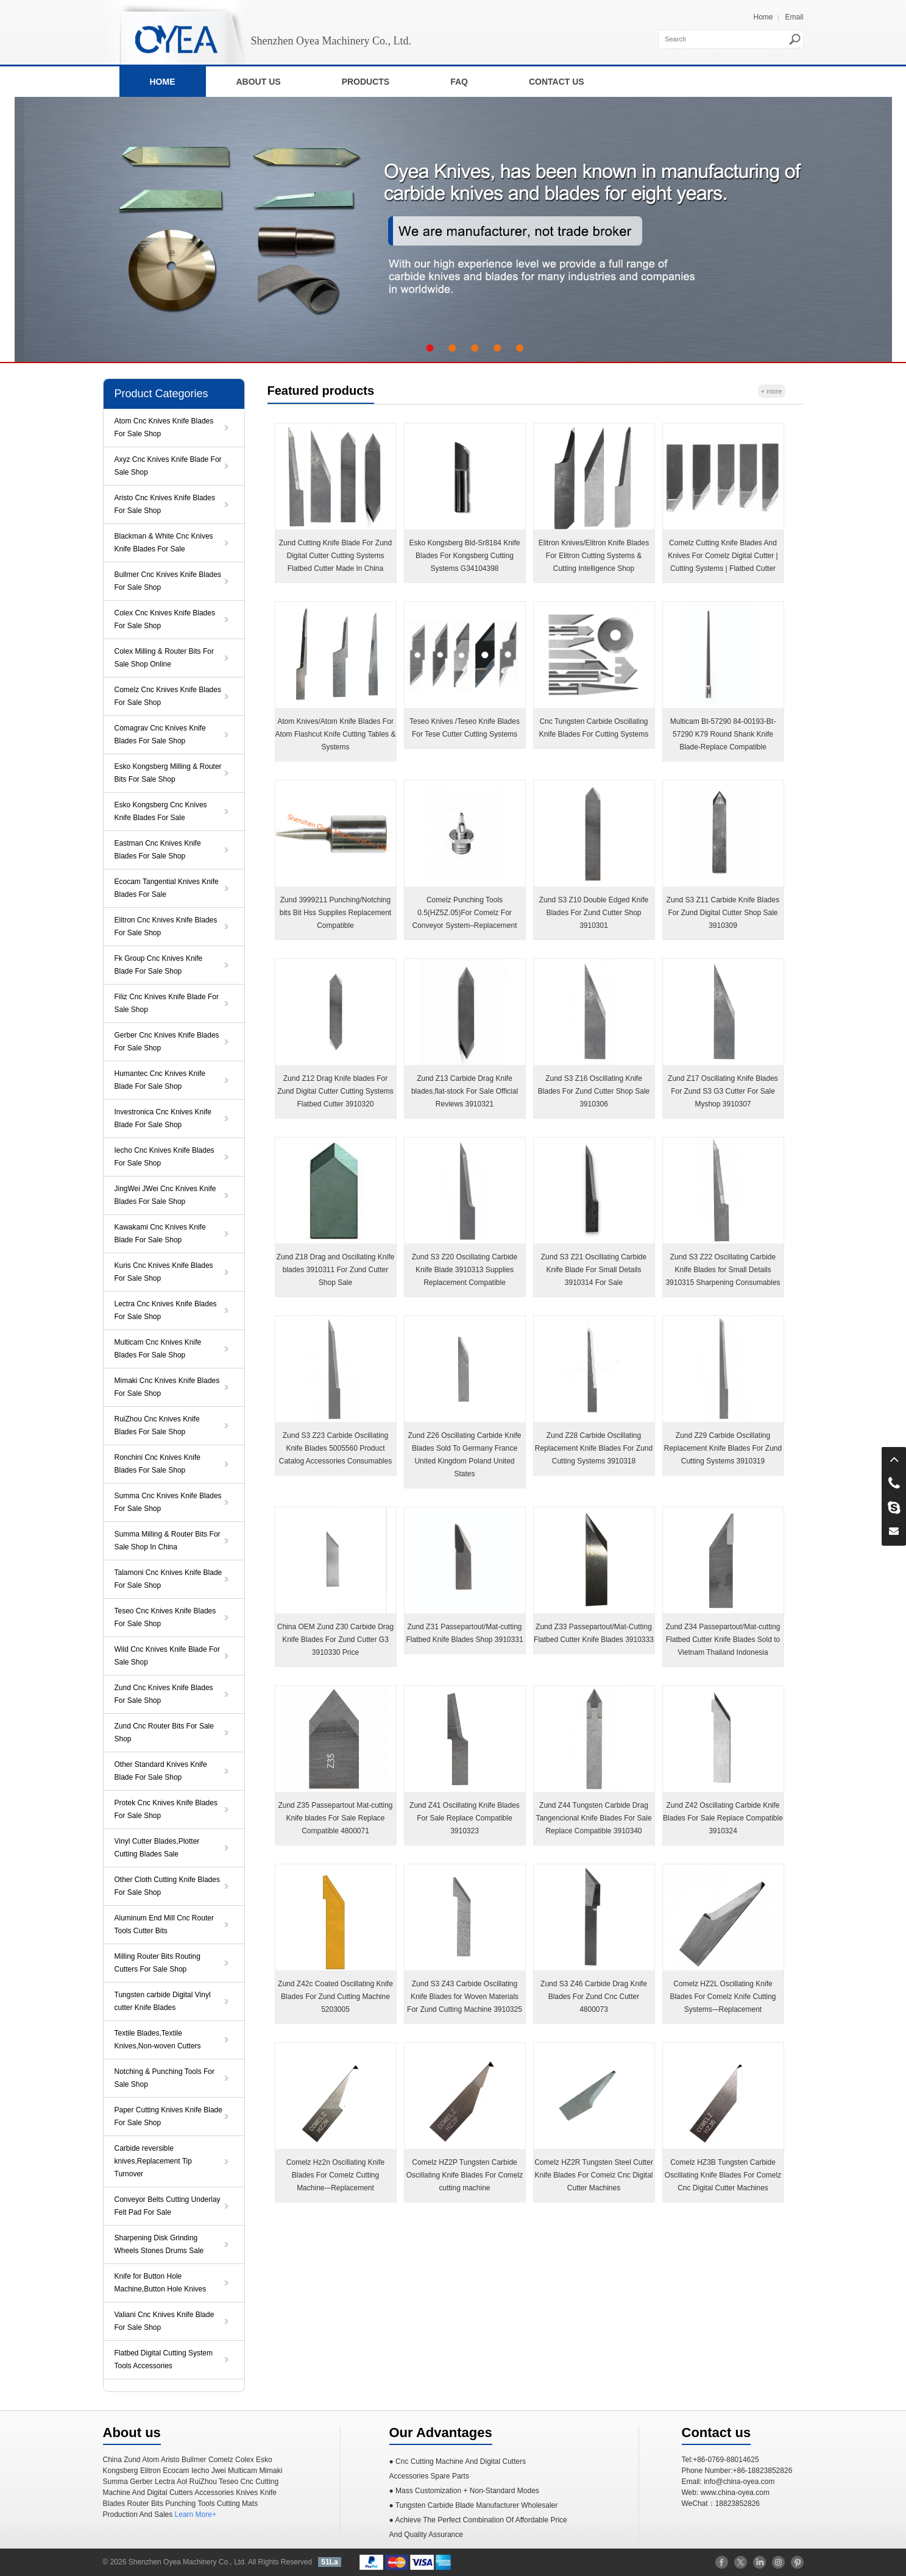  Describe the element at coordinates (164, 1694) in the screenshot. I see `Zund Cnc Knives Knife Blades For Sale Shop` at that location.